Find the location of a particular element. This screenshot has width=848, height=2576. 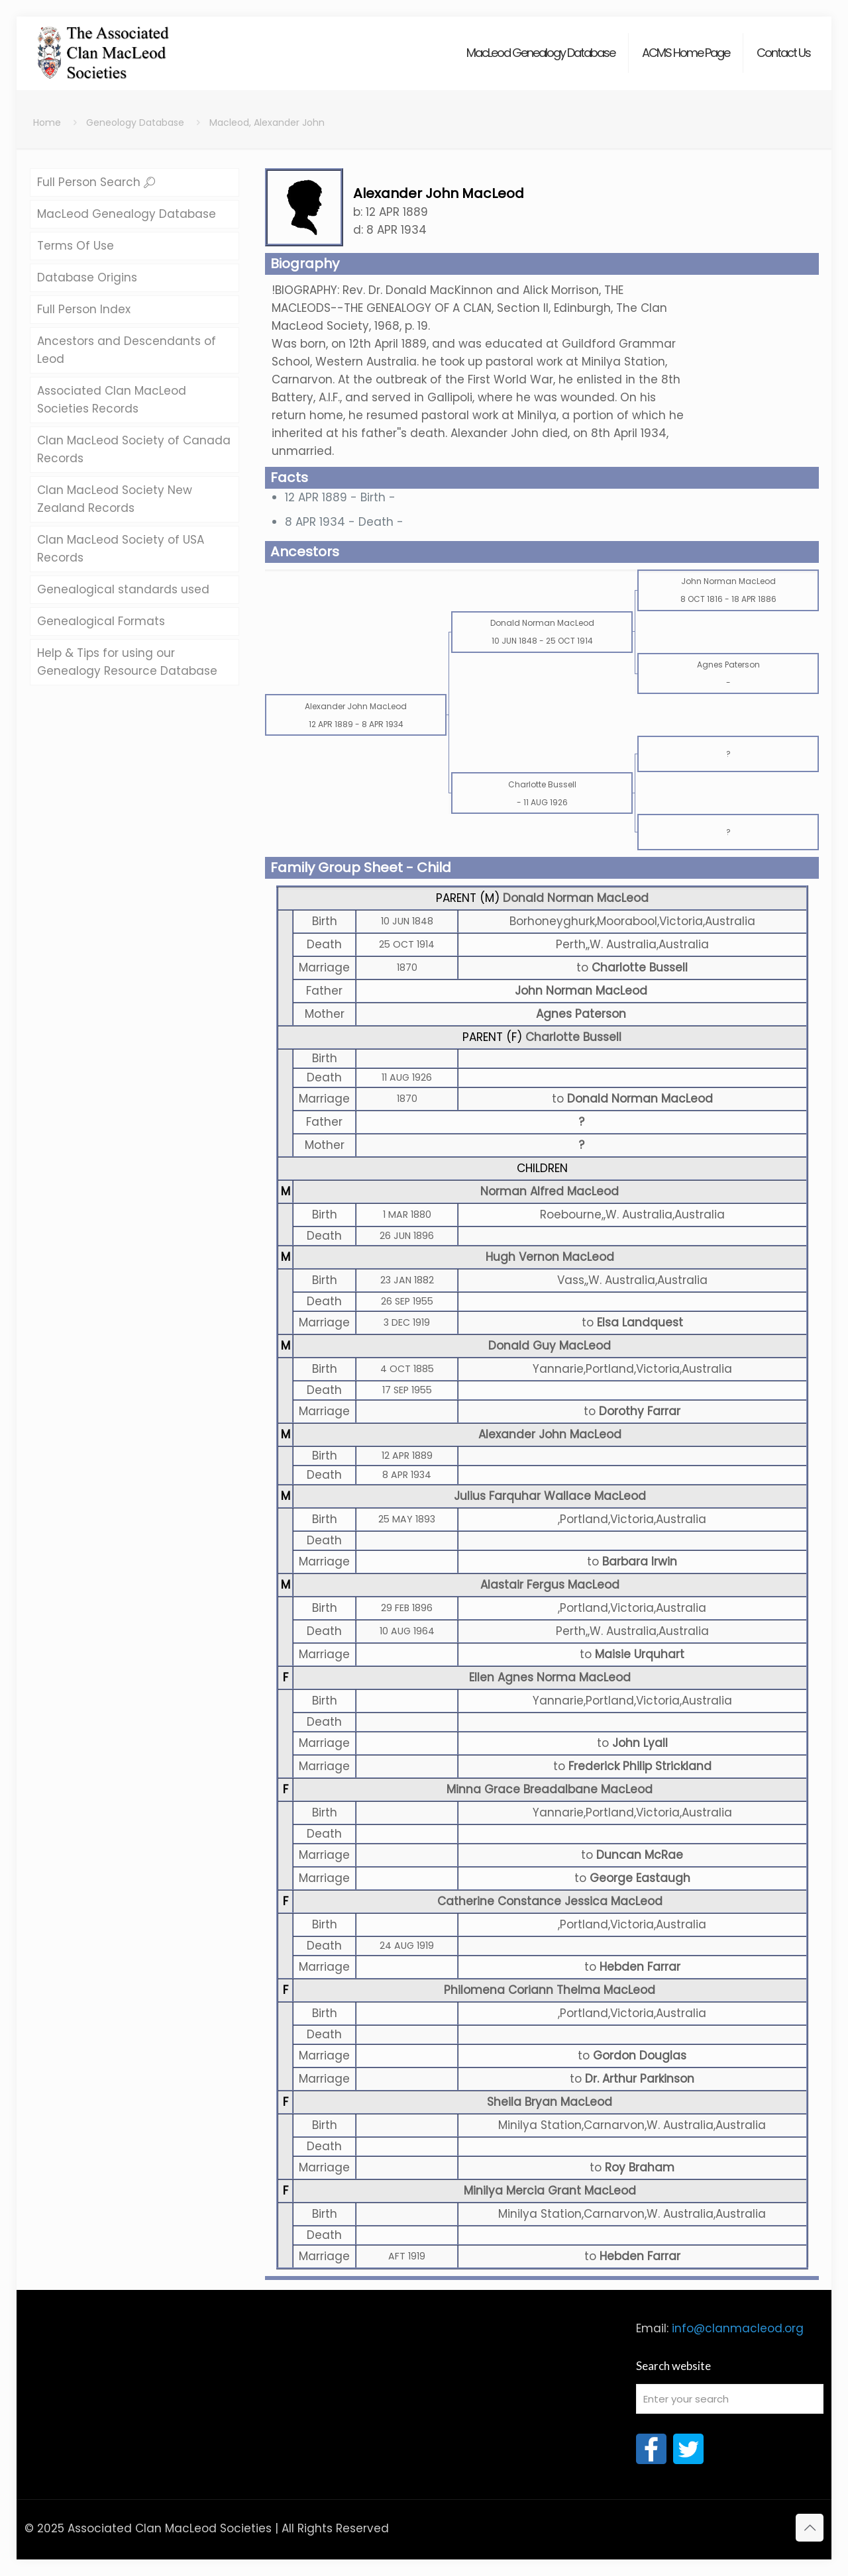

Donald Norman MacLeod is located at coordinates (576, 898).